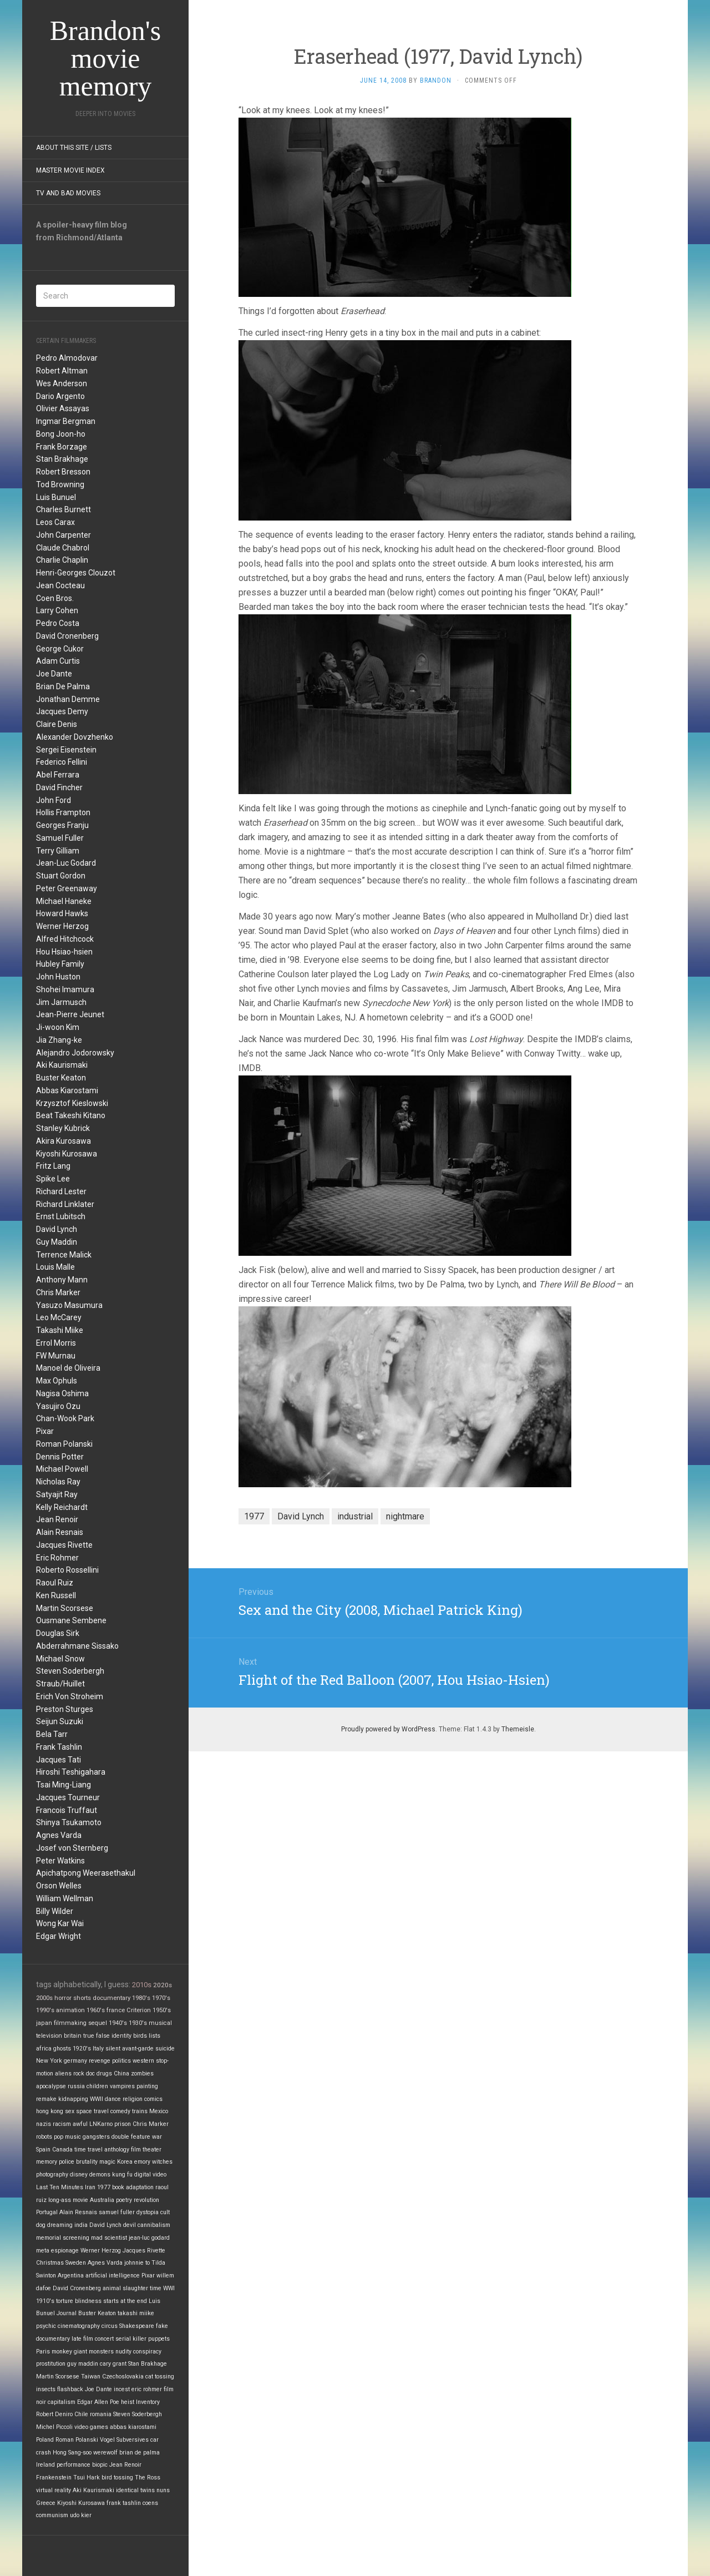 The image size is (710, 2576). Describe the element at coordinates (60, 396) in the screenshot. I see `Dario Argento` at that location.